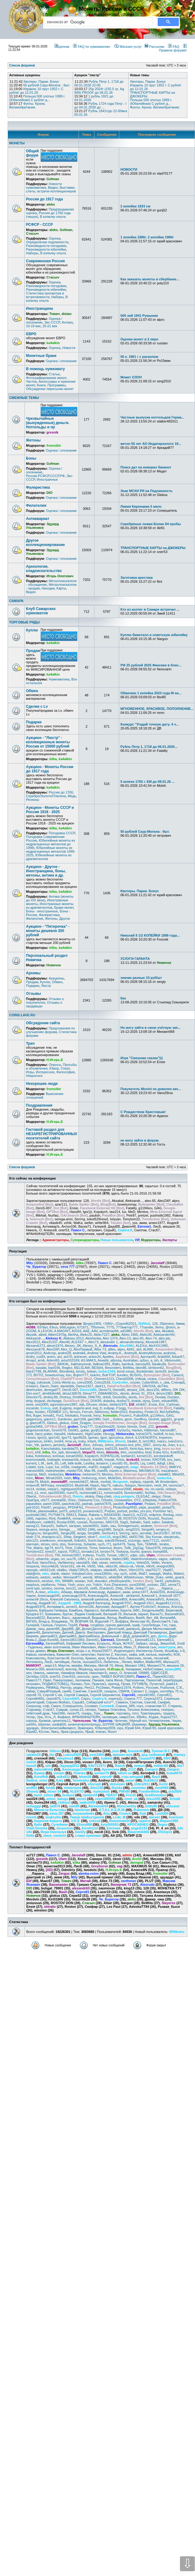 The width and height of the screenshot is (195, 2576). What do you see at coordinates (46, 1445) in the screenshot?
I see `jackicn` at bounding box center [46, 1445].